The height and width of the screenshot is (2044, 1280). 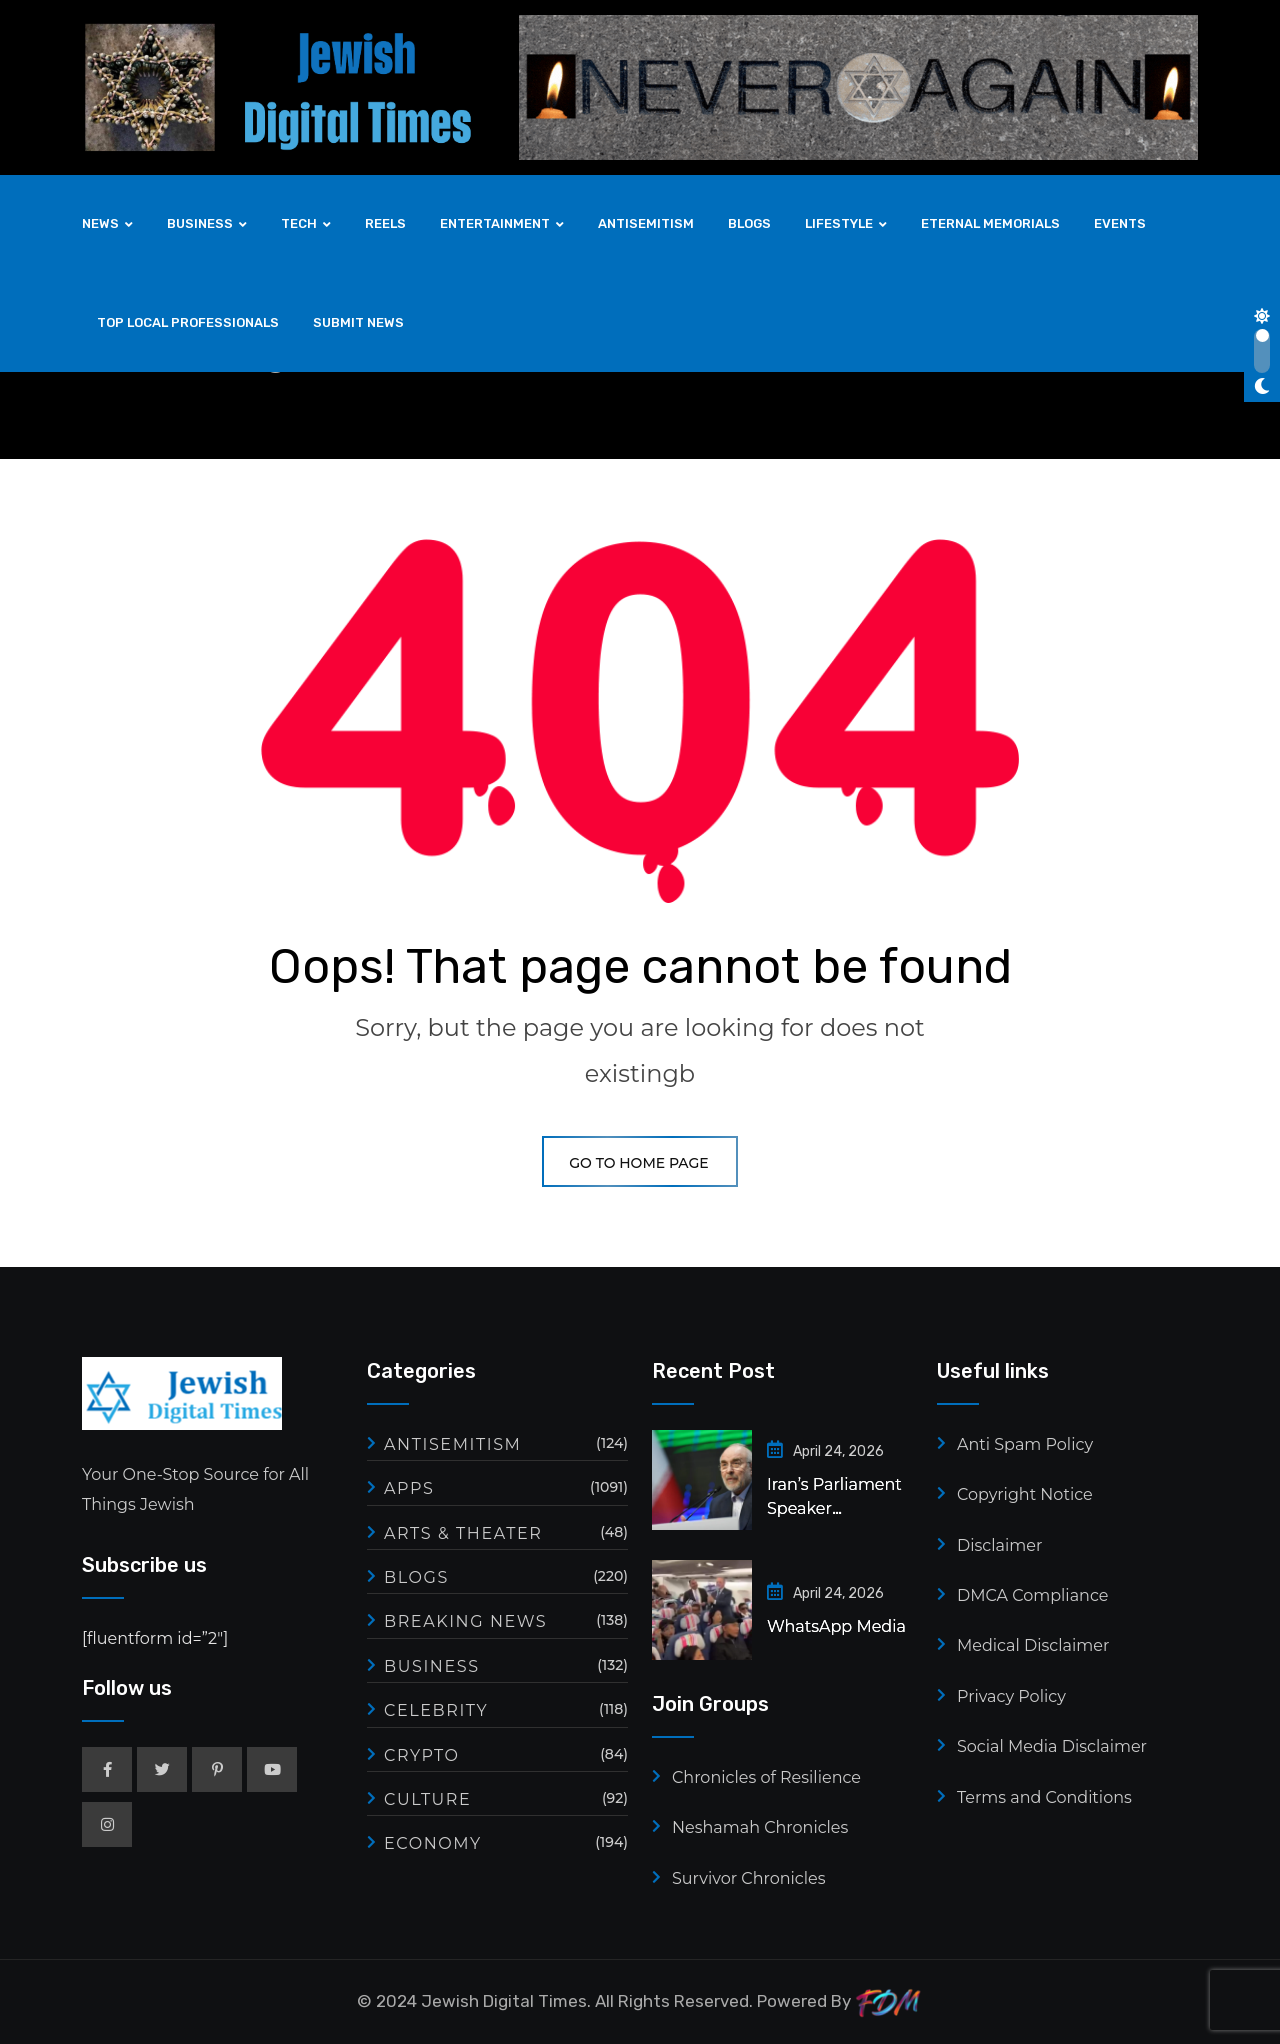 I want to click on LIFESTYLE, so click(x=839, y=223).